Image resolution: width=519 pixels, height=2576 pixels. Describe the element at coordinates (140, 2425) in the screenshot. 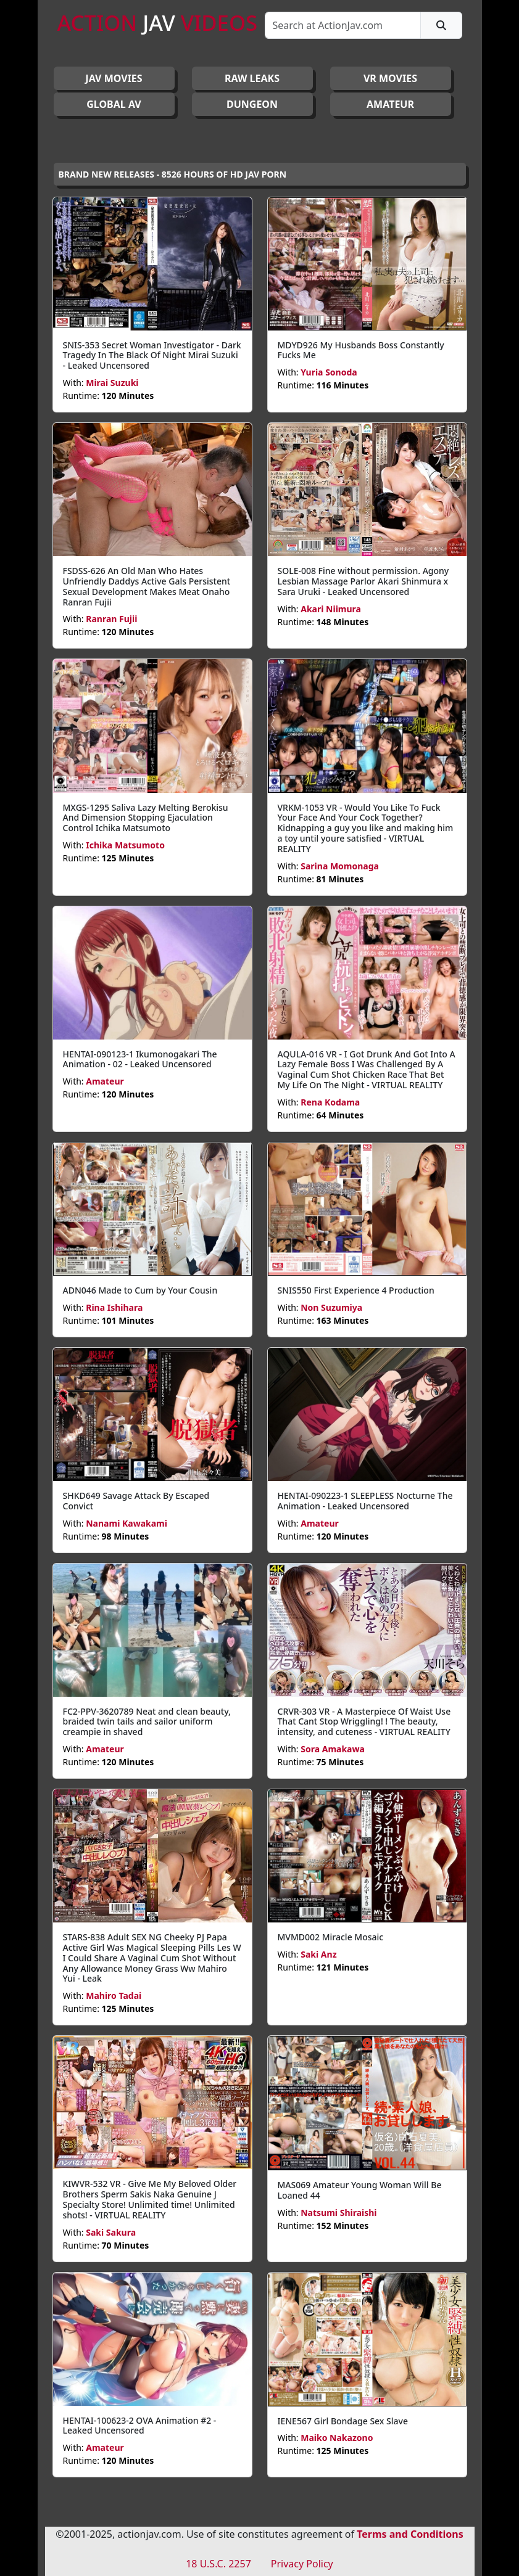

I see `HENTAI-100623-2 OVA Animation #2 - Leaked Uncensored` at that location.